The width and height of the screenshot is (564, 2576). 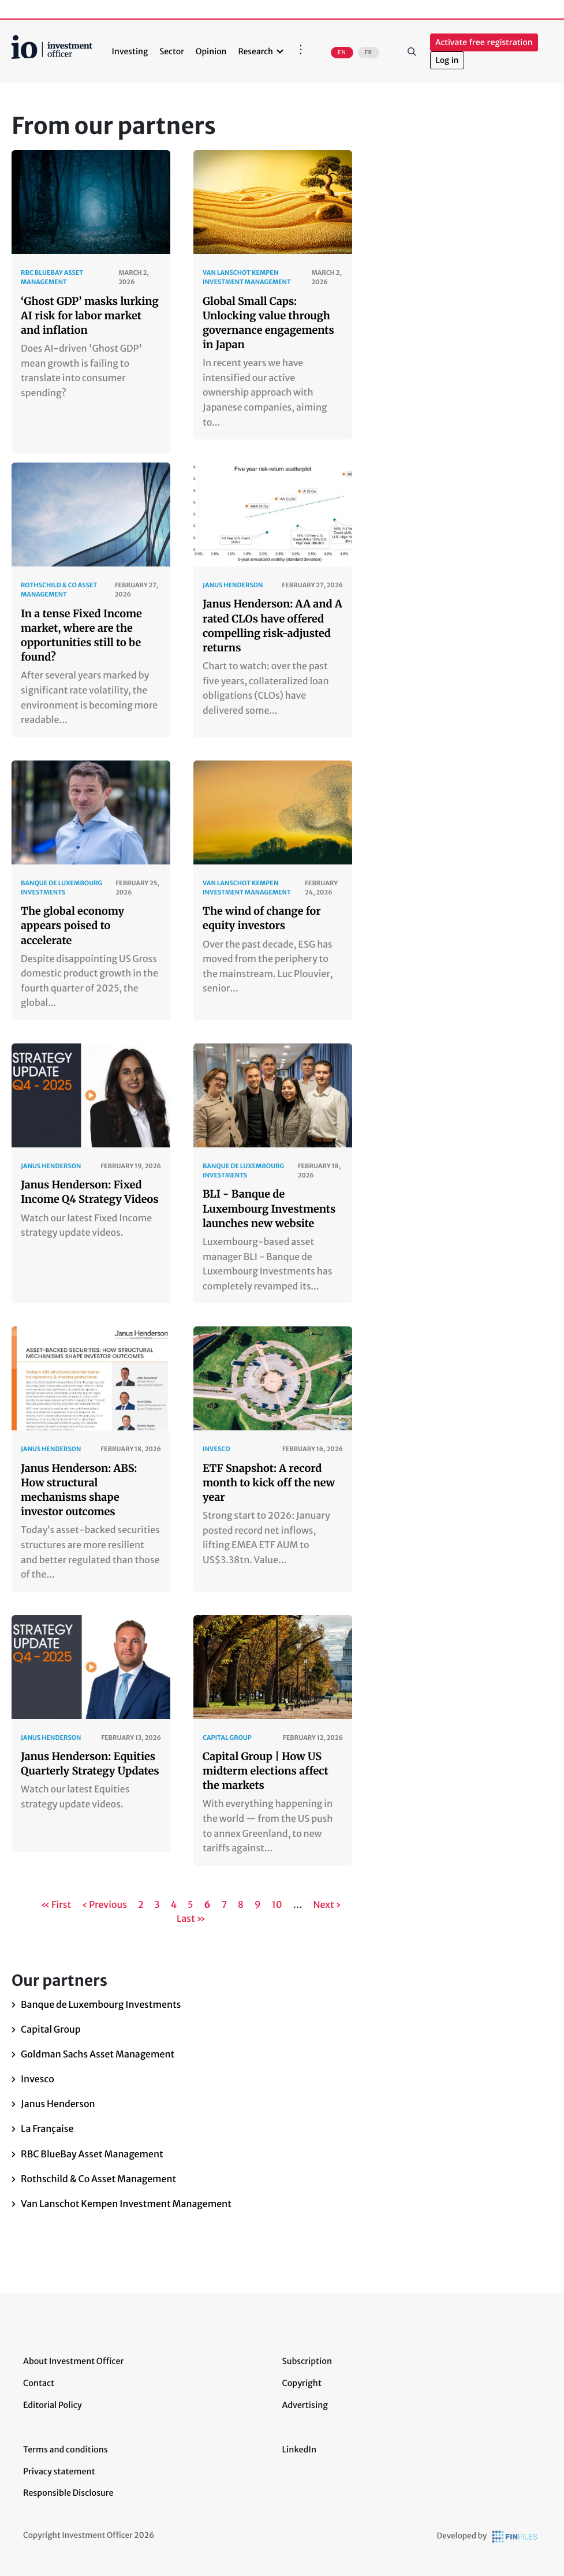 What do you see at coordinates (368, 52) in the screenshot?
I see `FR` at bounding box center [368, 52].